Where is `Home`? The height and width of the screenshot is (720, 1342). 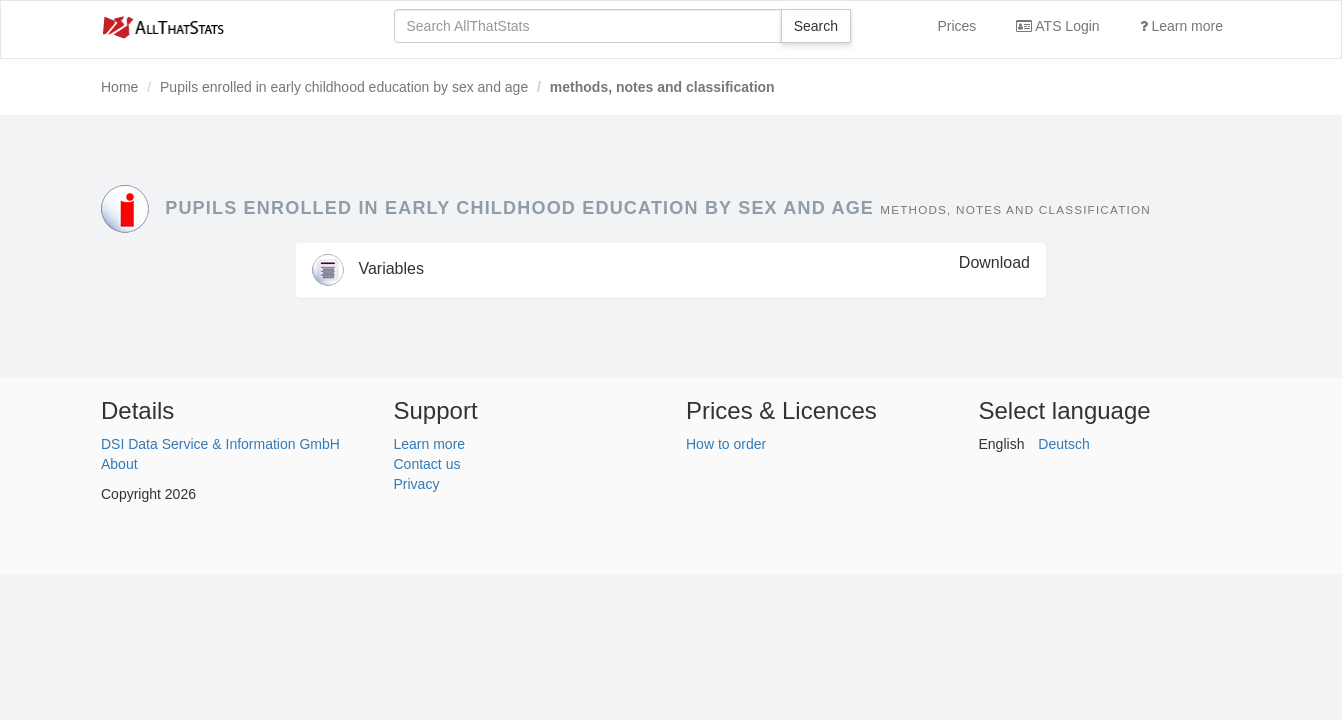
Home is located at coordinates (119, 87).